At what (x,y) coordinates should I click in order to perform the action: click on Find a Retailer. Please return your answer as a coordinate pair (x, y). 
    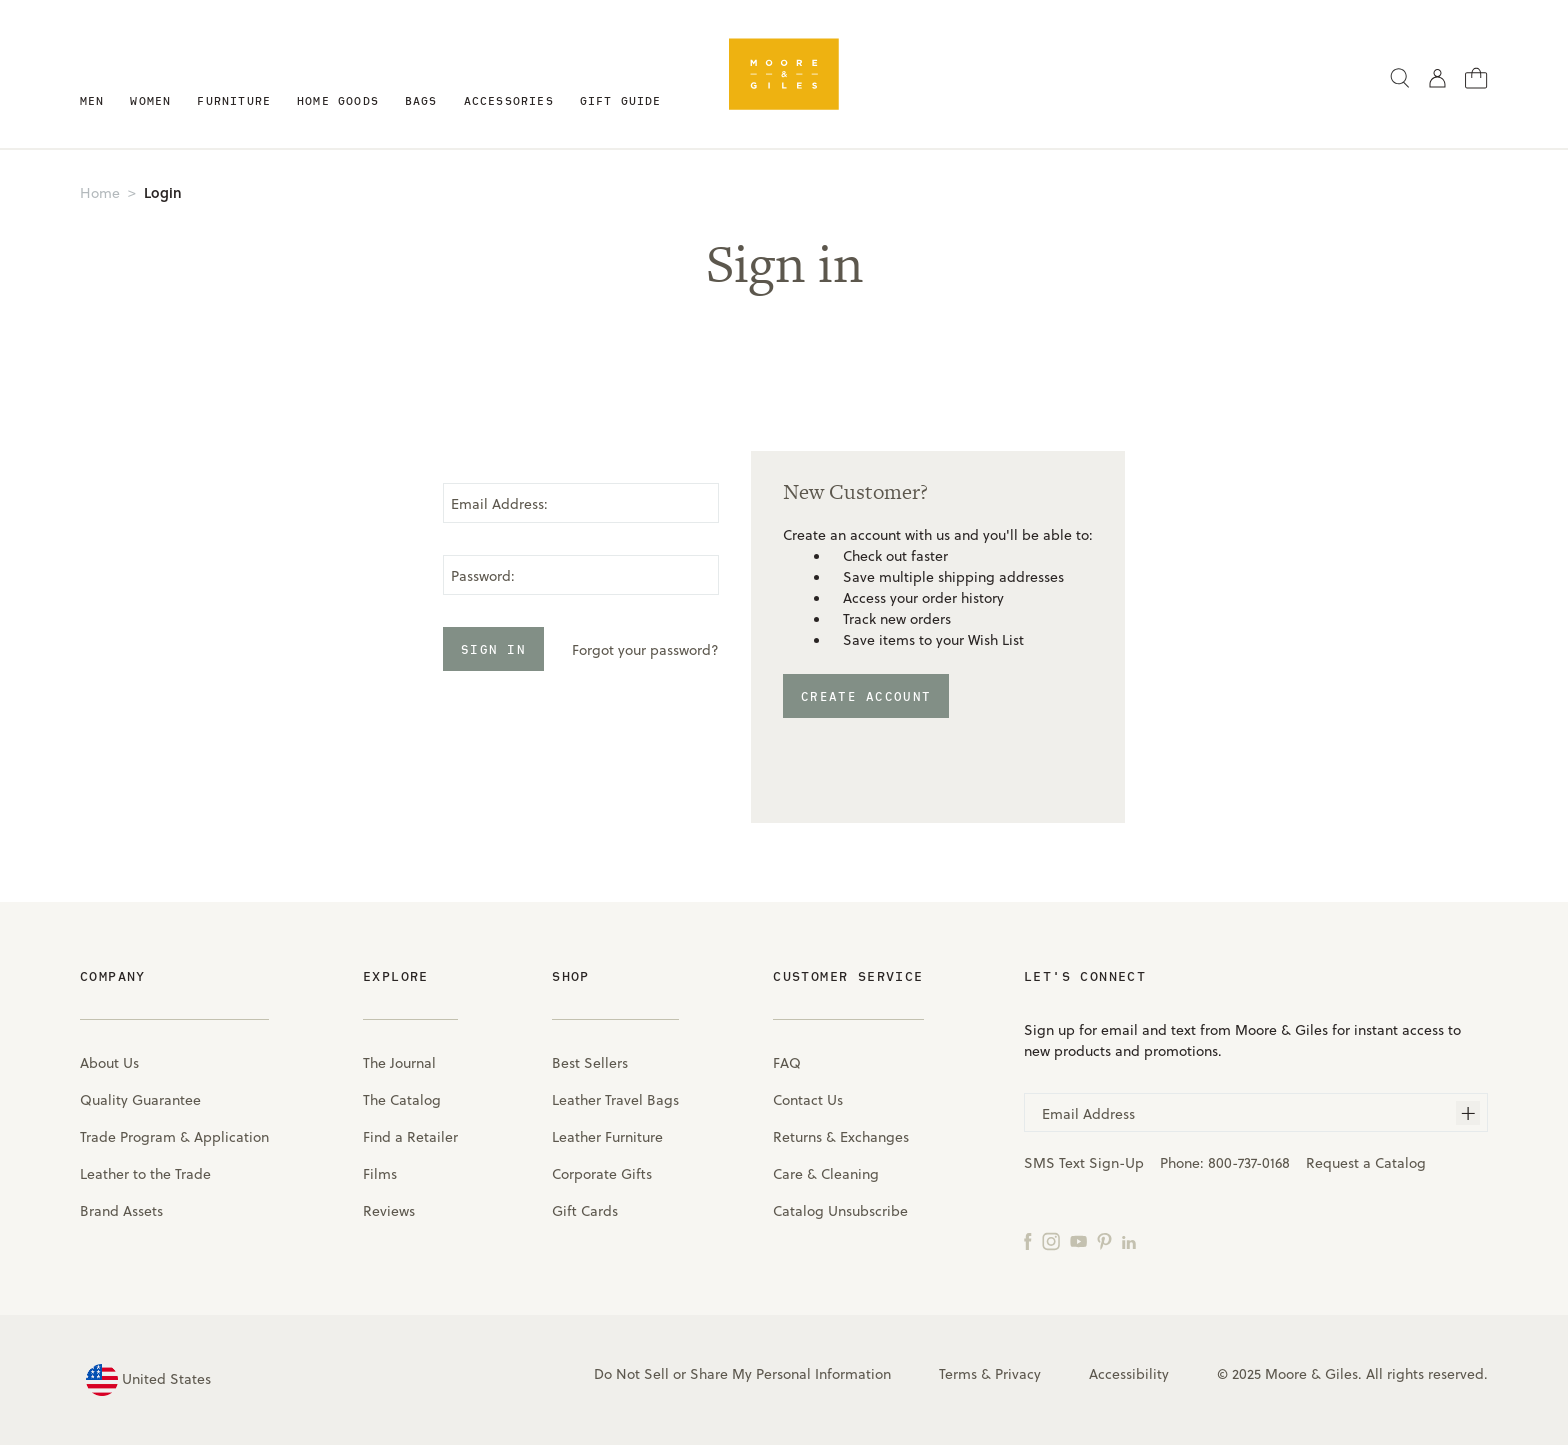
    Looking at the image, I should click on (410, 1136).